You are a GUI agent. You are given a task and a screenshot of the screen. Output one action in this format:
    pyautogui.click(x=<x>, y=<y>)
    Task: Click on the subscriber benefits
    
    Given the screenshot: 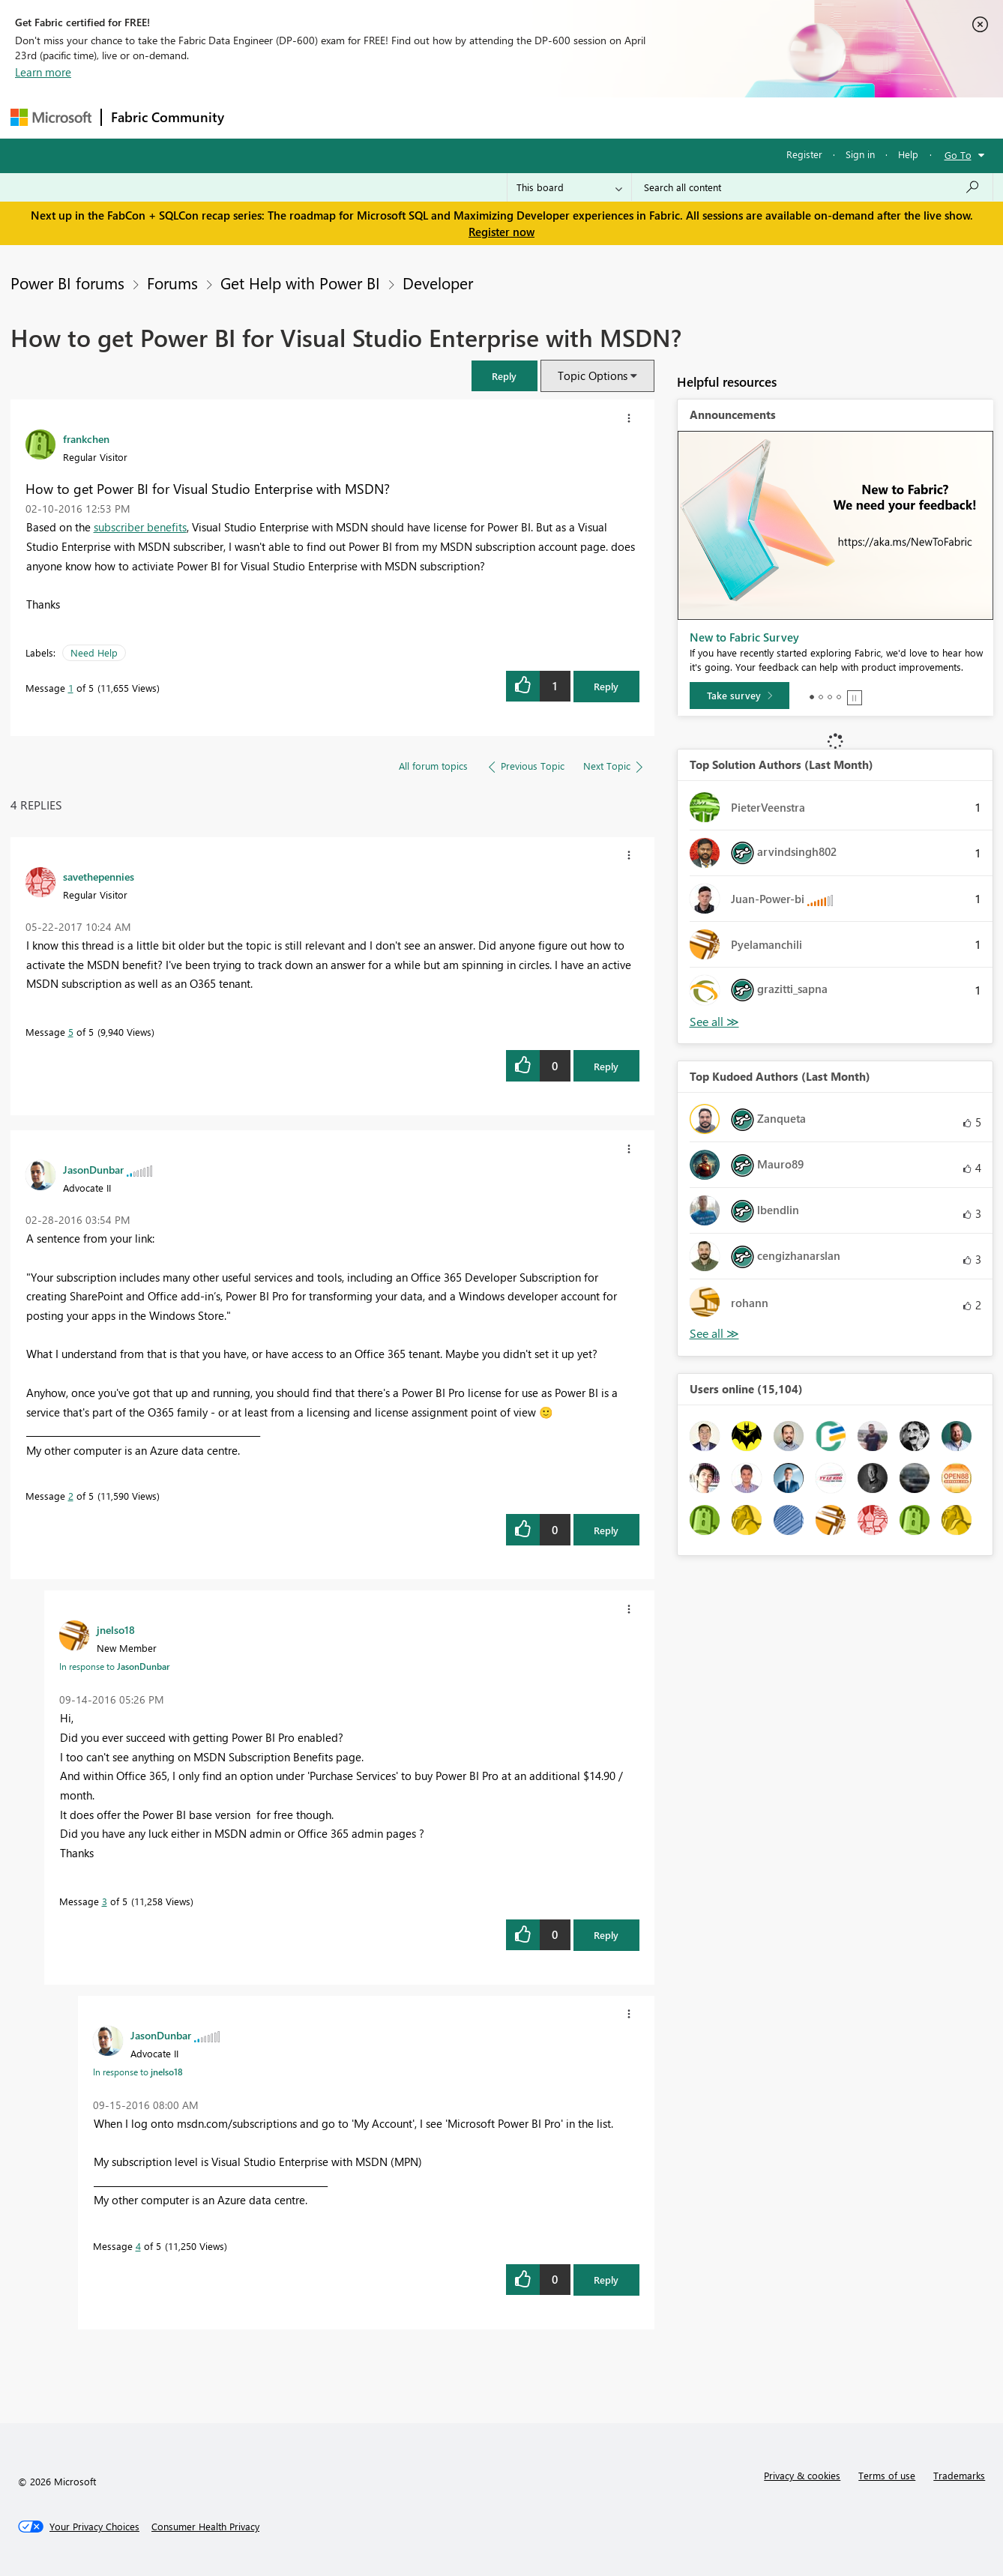 What is the action you would take?
    pyautogui.click(x=140, y=526)
    